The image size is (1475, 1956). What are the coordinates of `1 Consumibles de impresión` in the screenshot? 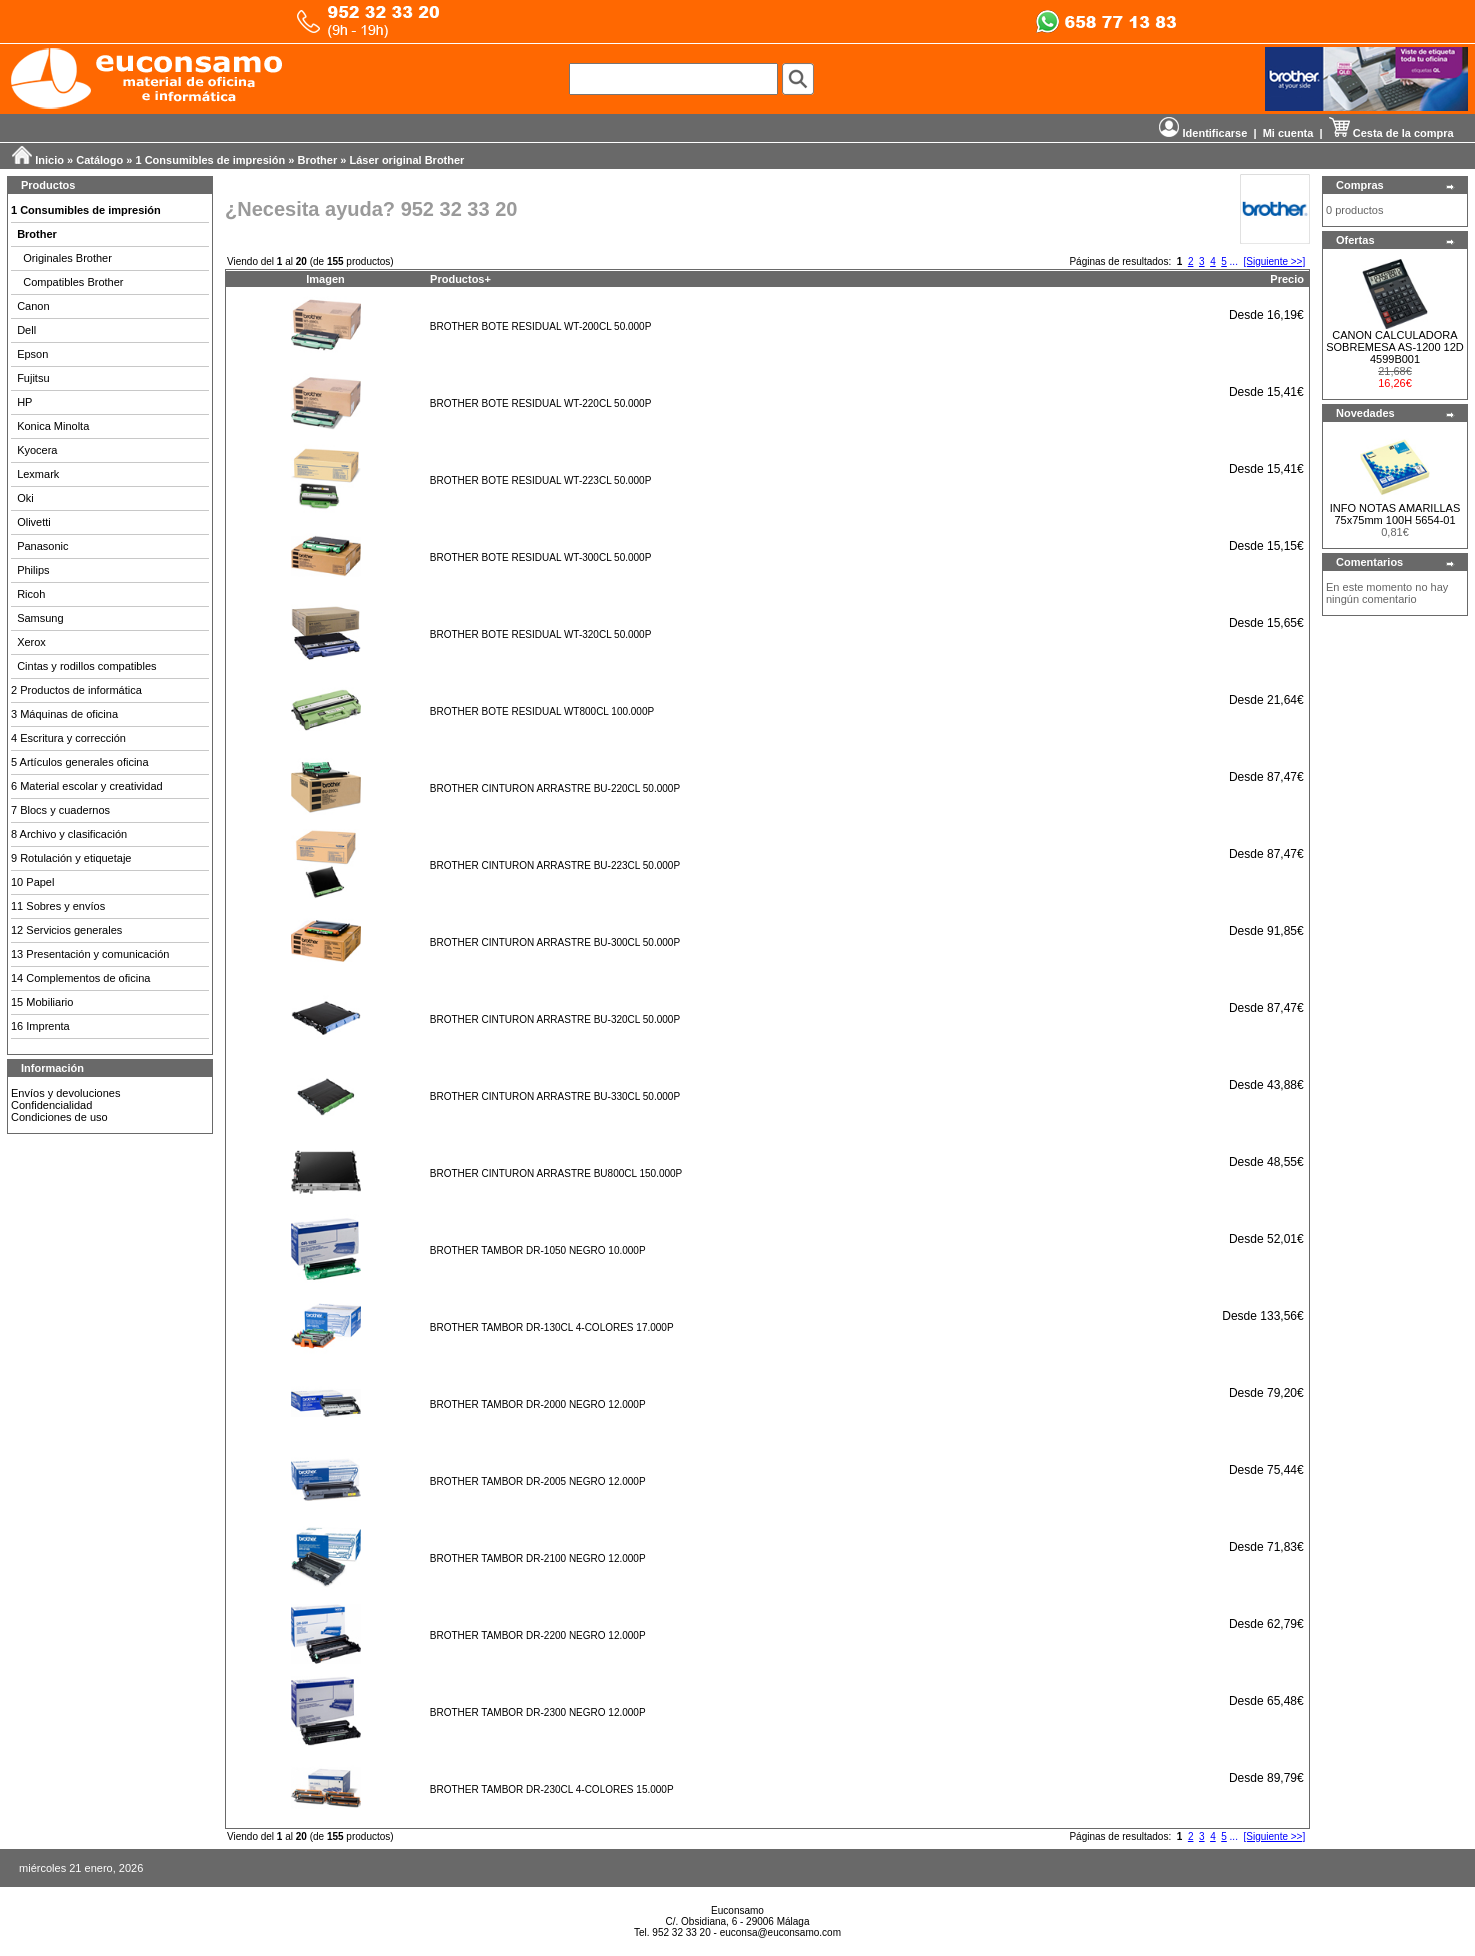 It's located at (211, 160).